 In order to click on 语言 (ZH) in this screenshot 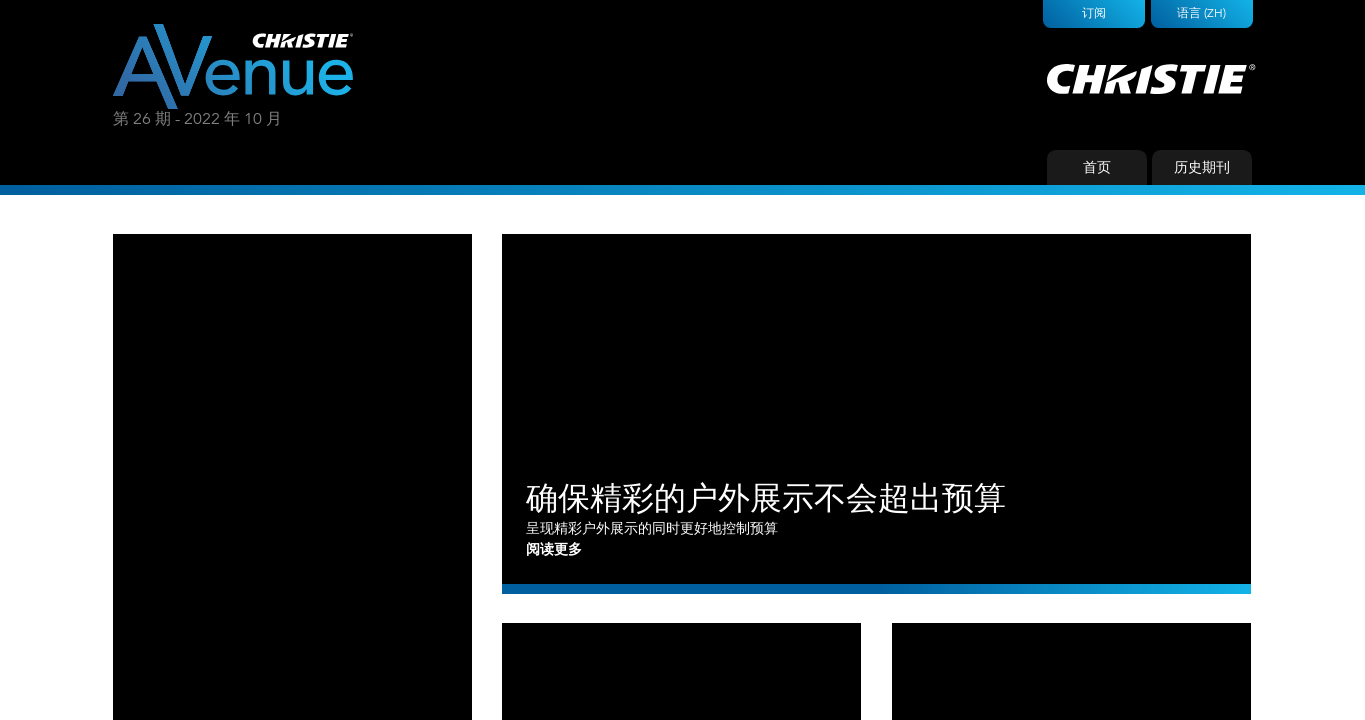, I will do `click(1201, 12)`.